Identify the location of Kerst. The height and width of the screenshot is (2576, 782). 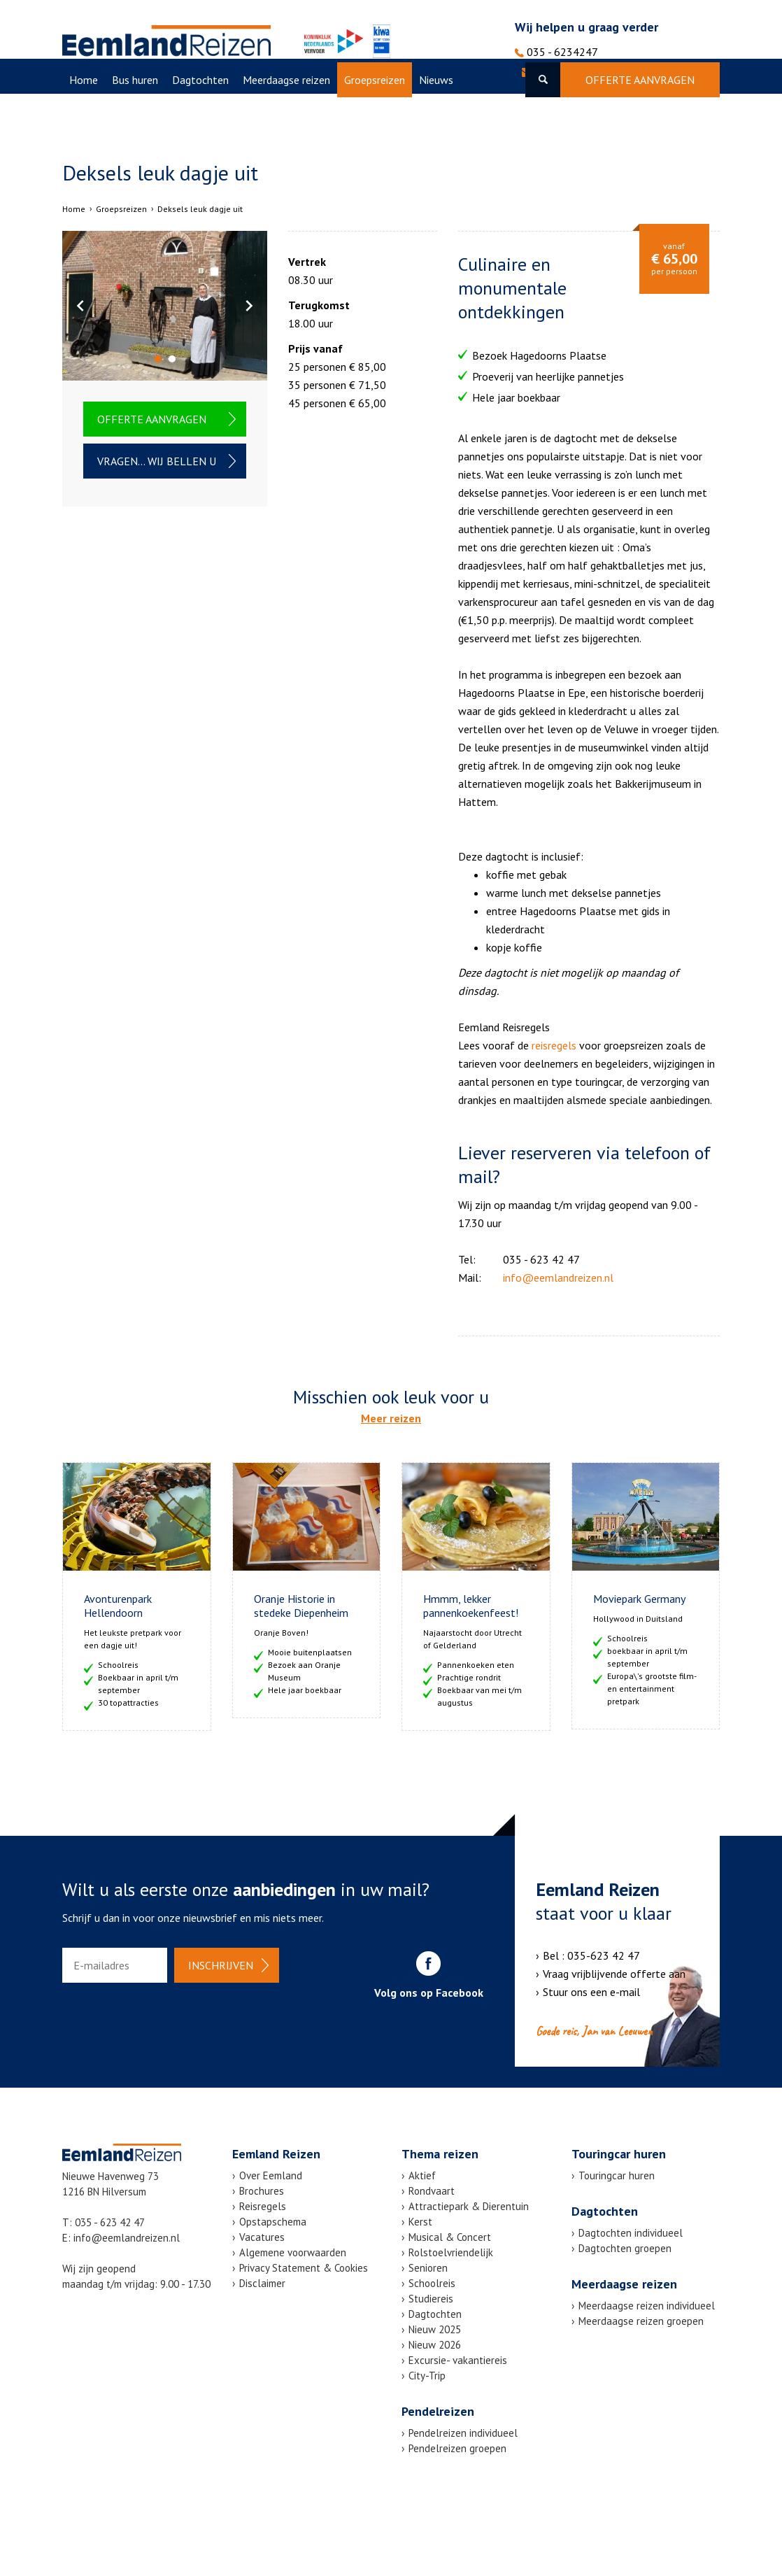
(420, 2221).